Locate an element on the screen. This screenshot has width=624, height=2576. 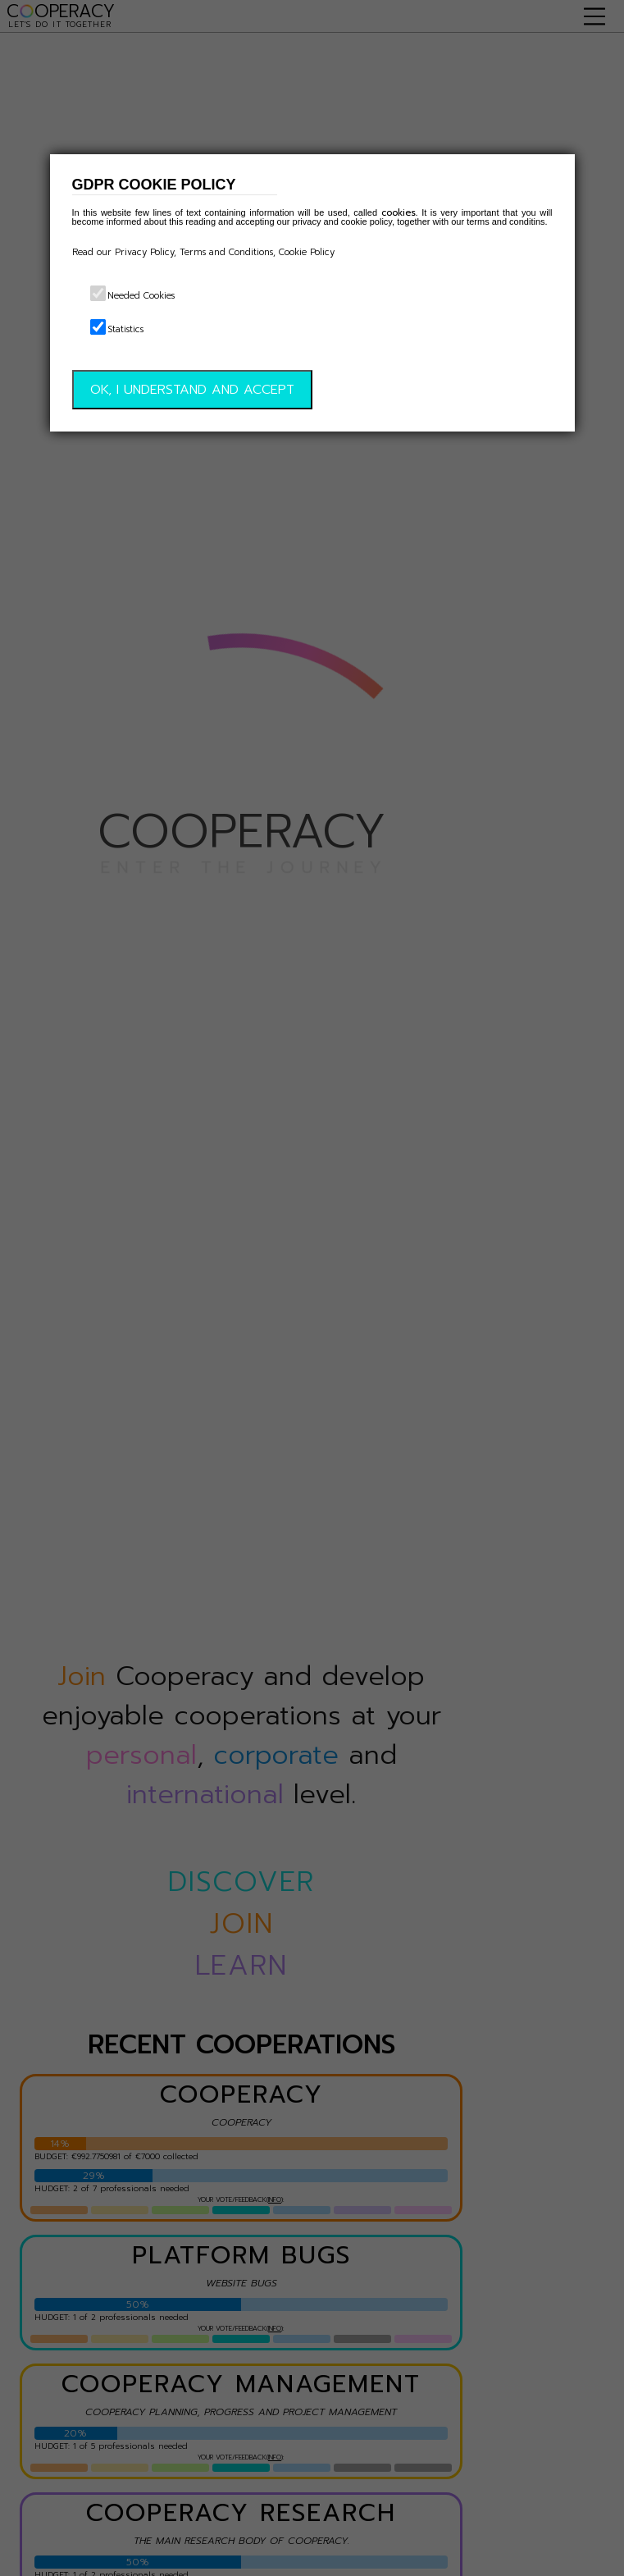
Read our Privacy Policy, Terms and Conditions, Cookie Policy is located at coordinates (203, 252).